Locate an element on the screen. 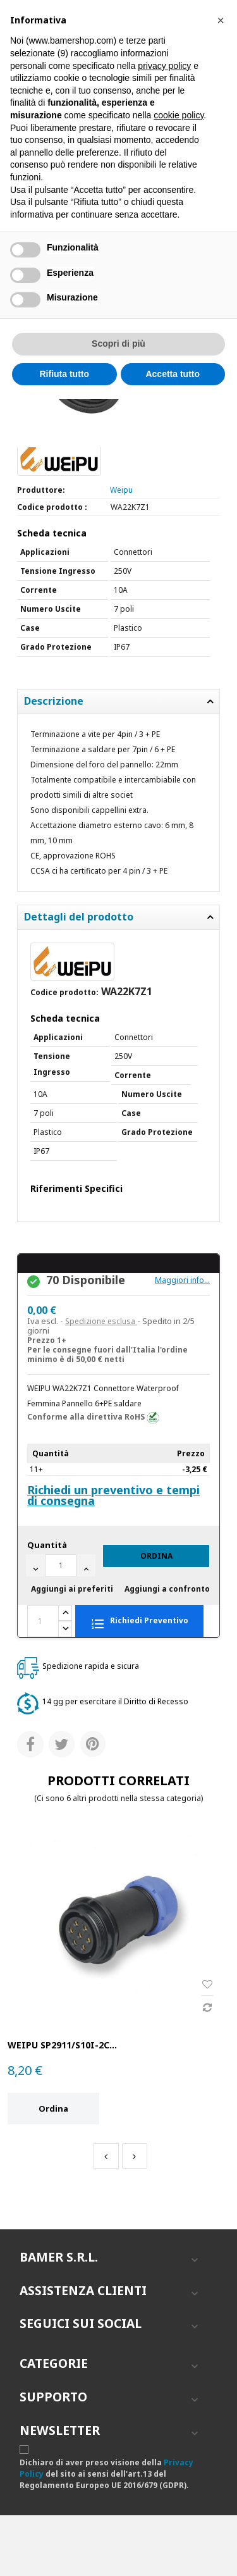  [button] is located at coordinates (220, 20).